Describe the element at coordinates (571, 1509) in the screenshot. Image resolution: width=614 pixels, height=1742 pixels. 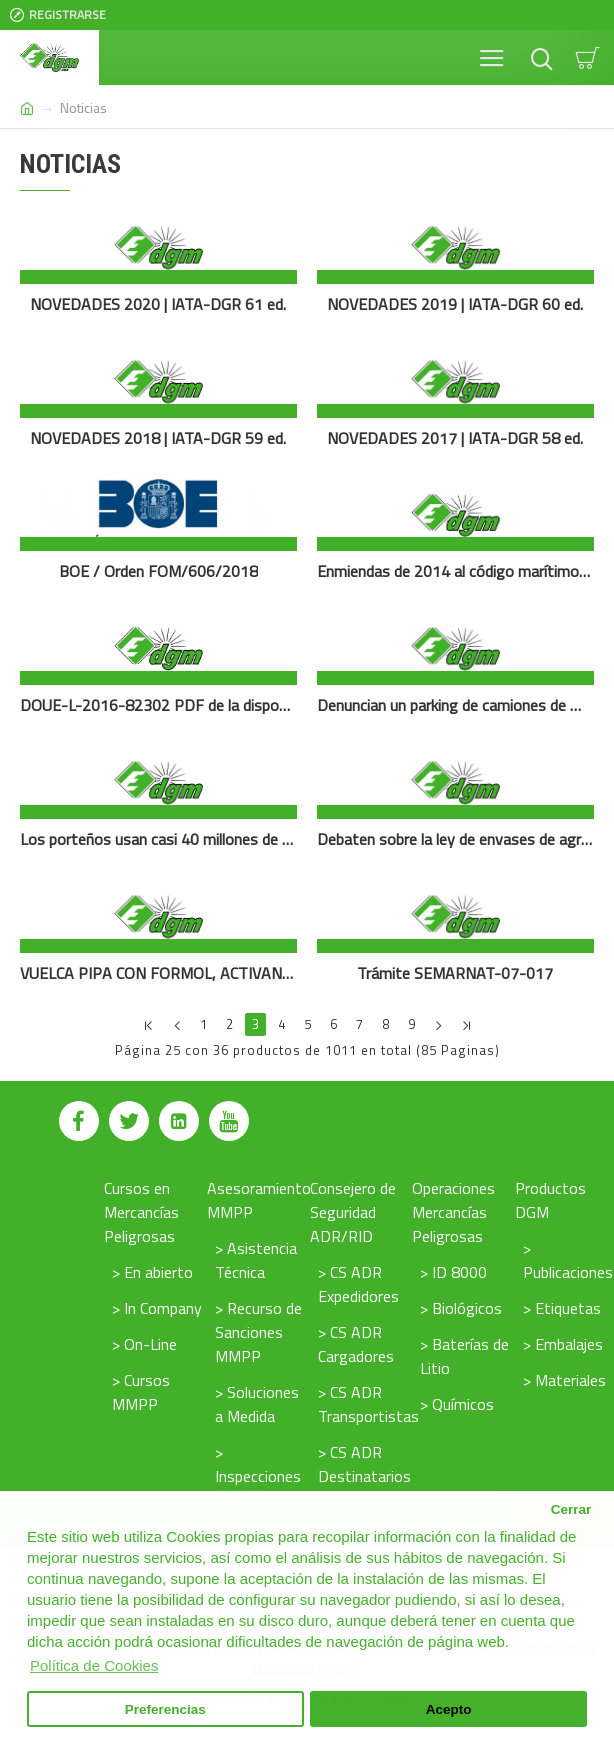
I see `Cerrar [button]` at that location.